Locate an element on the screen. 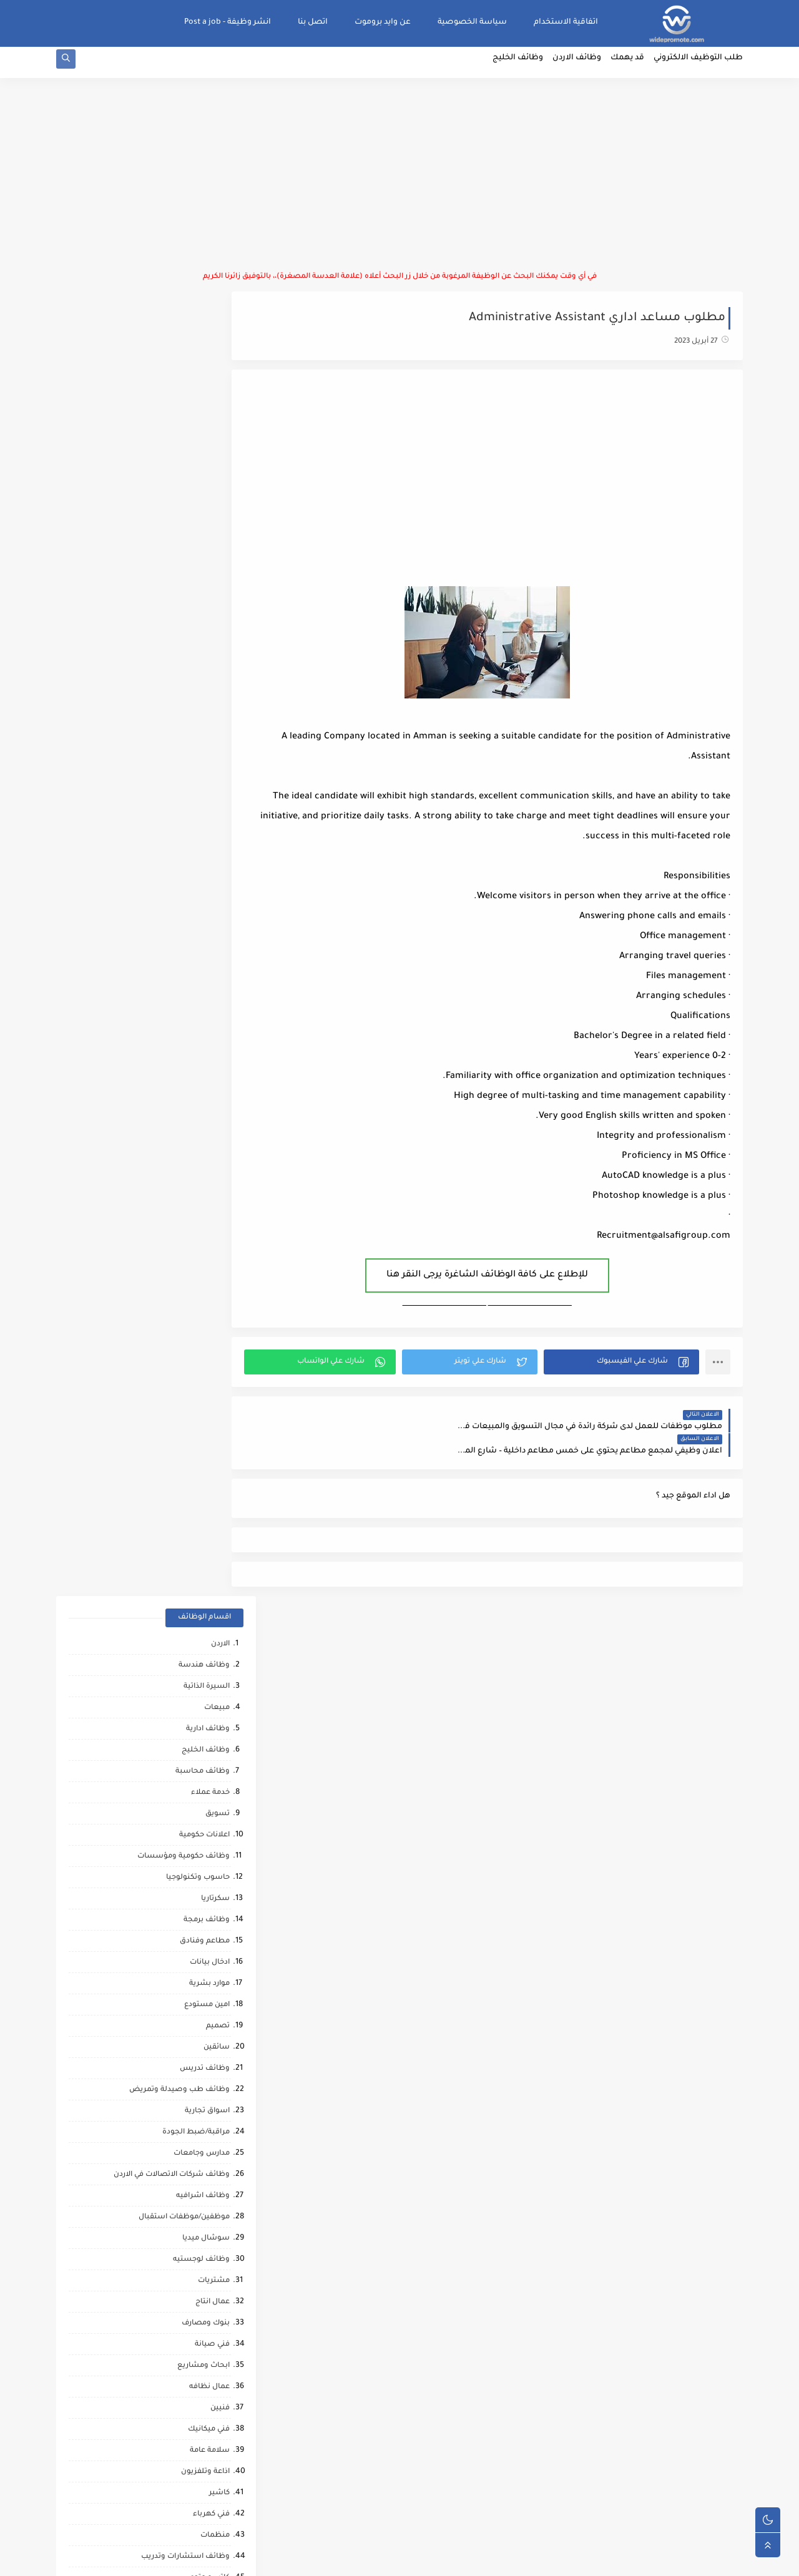  منسق مشاريع is located at coordinates (204, 1513).